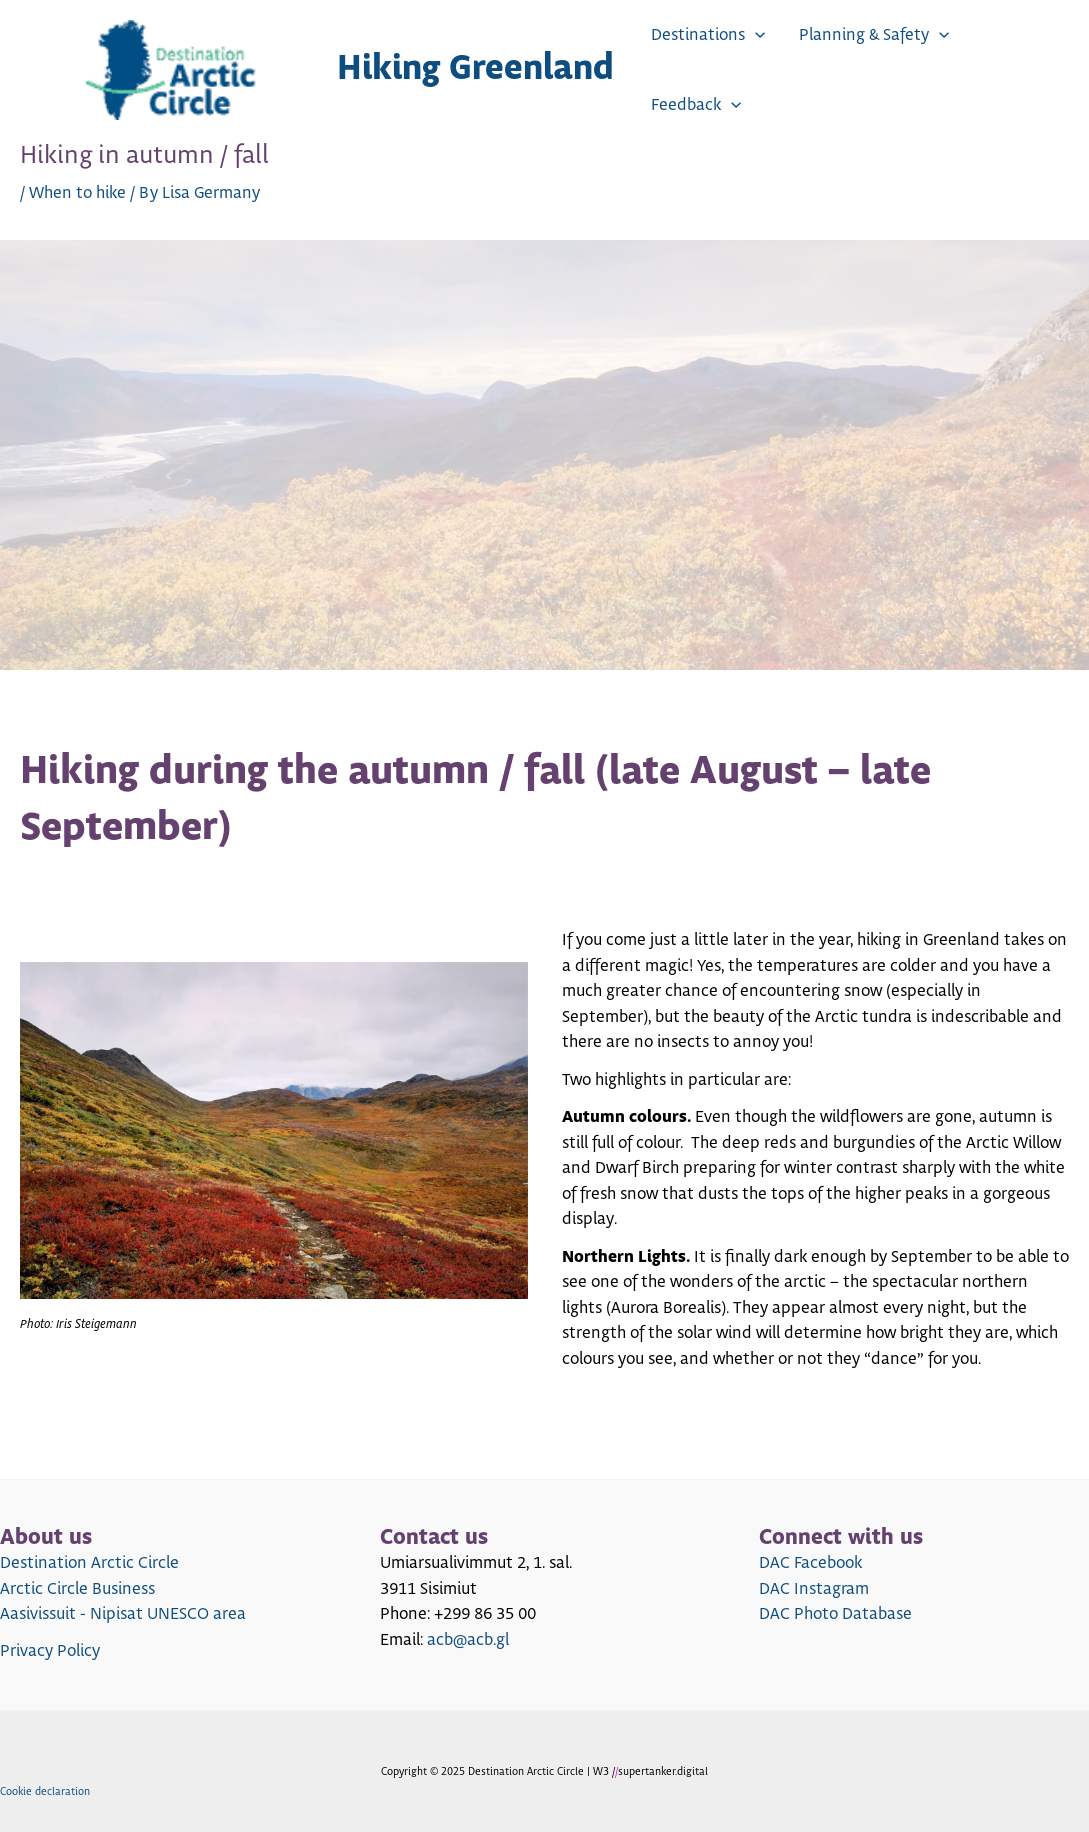 The height and width of the screenshot is (1832, 1089). What do you see at coordinates (708, 35) in the screenshot?
I see `Destinations` at bounding box center [708, 35].